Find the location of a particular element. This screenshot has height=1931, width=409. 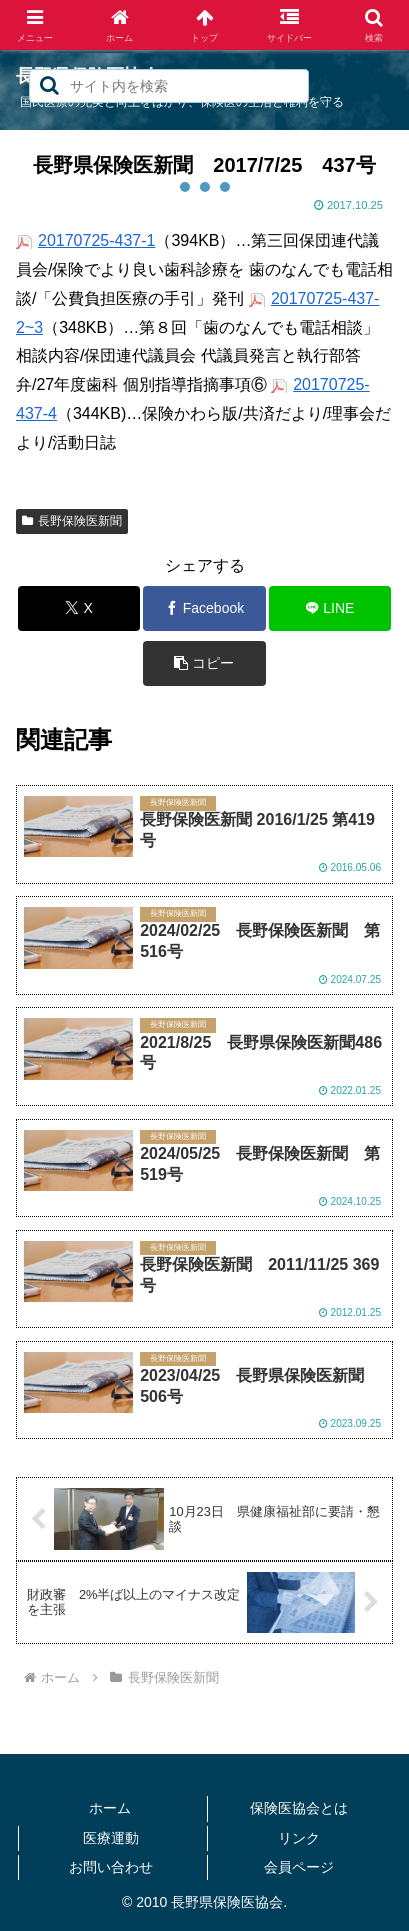

[Facebookでシェア] is located at coordinates (204, 608).